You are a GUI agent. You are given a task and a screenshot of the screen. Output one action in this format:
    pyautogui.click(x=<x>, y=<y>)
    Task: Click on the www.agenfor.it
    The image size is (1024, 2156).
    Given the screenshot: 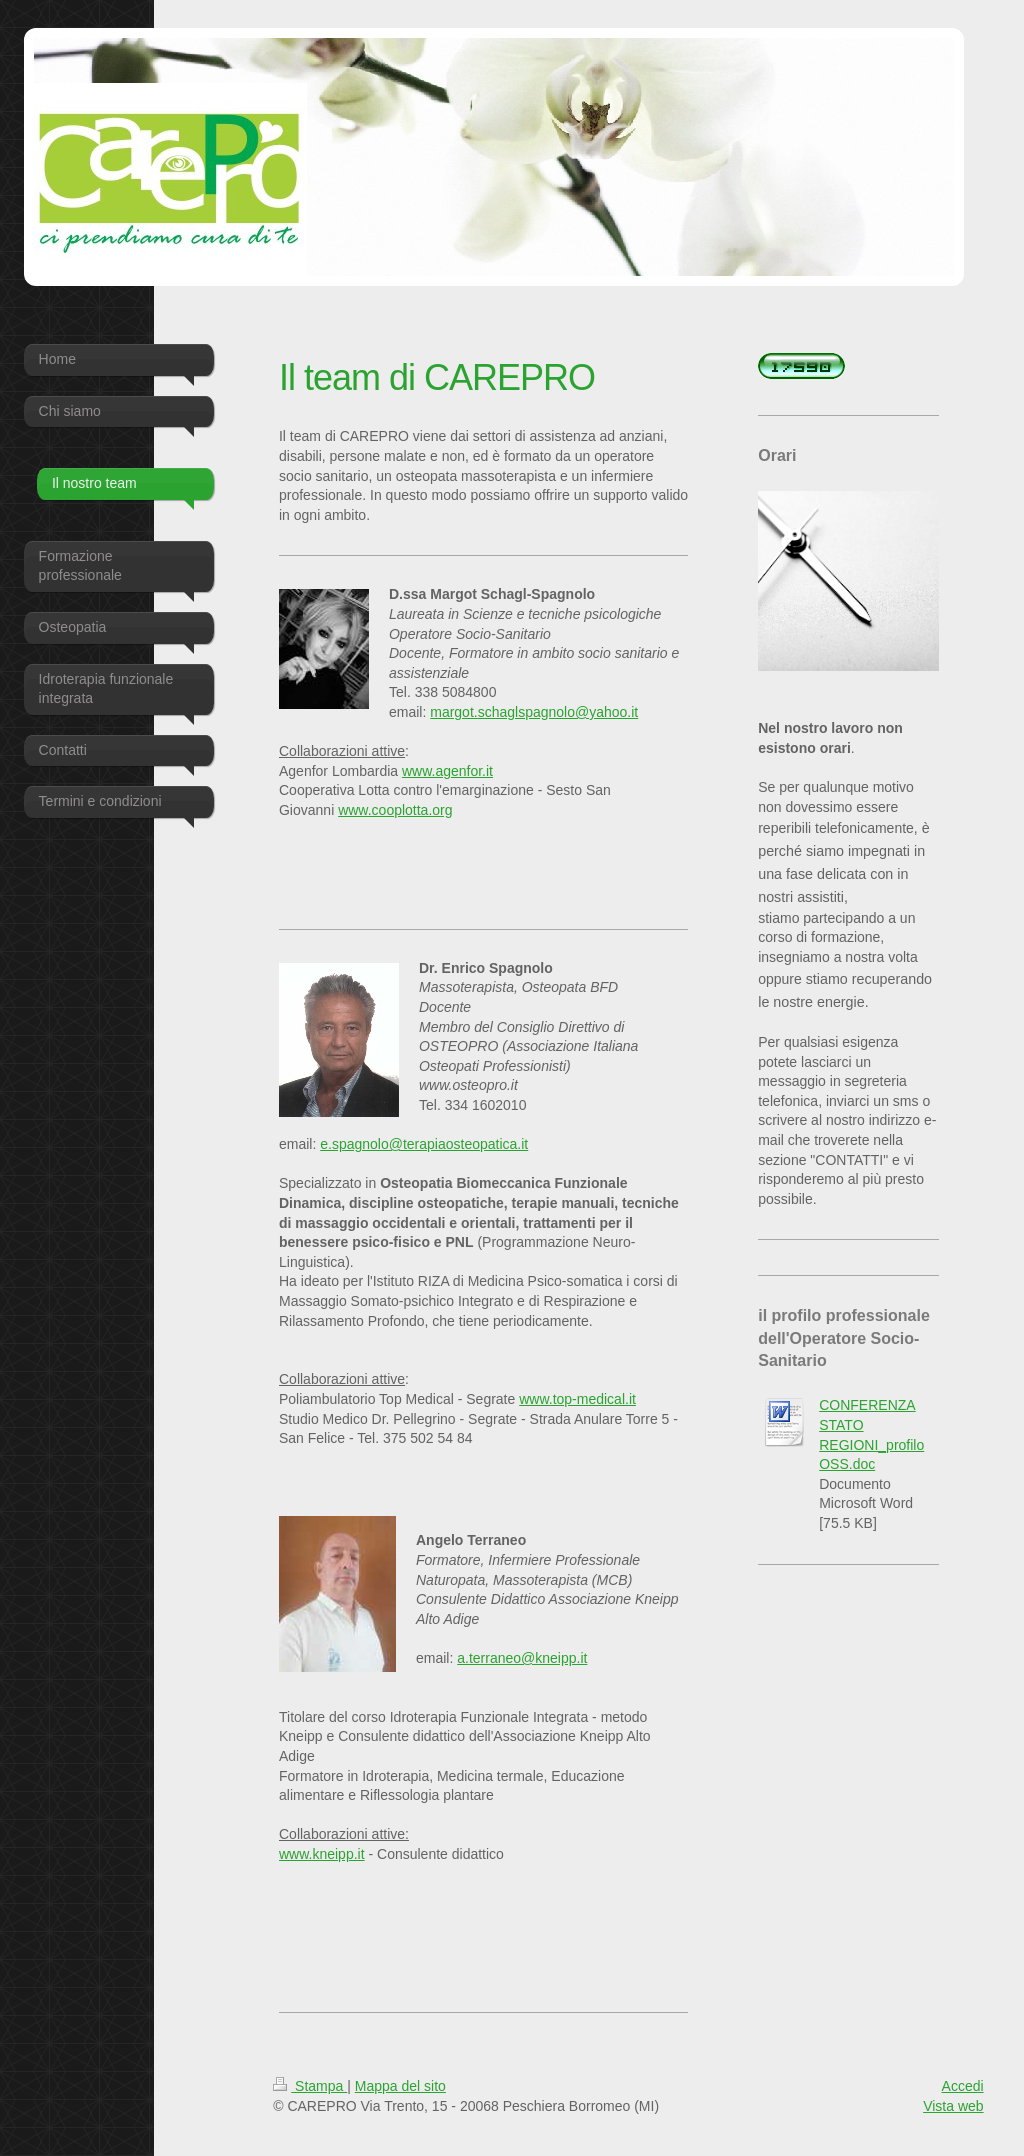 What is the action you would take?
    pyautogui.click(x=447, y=771)
    